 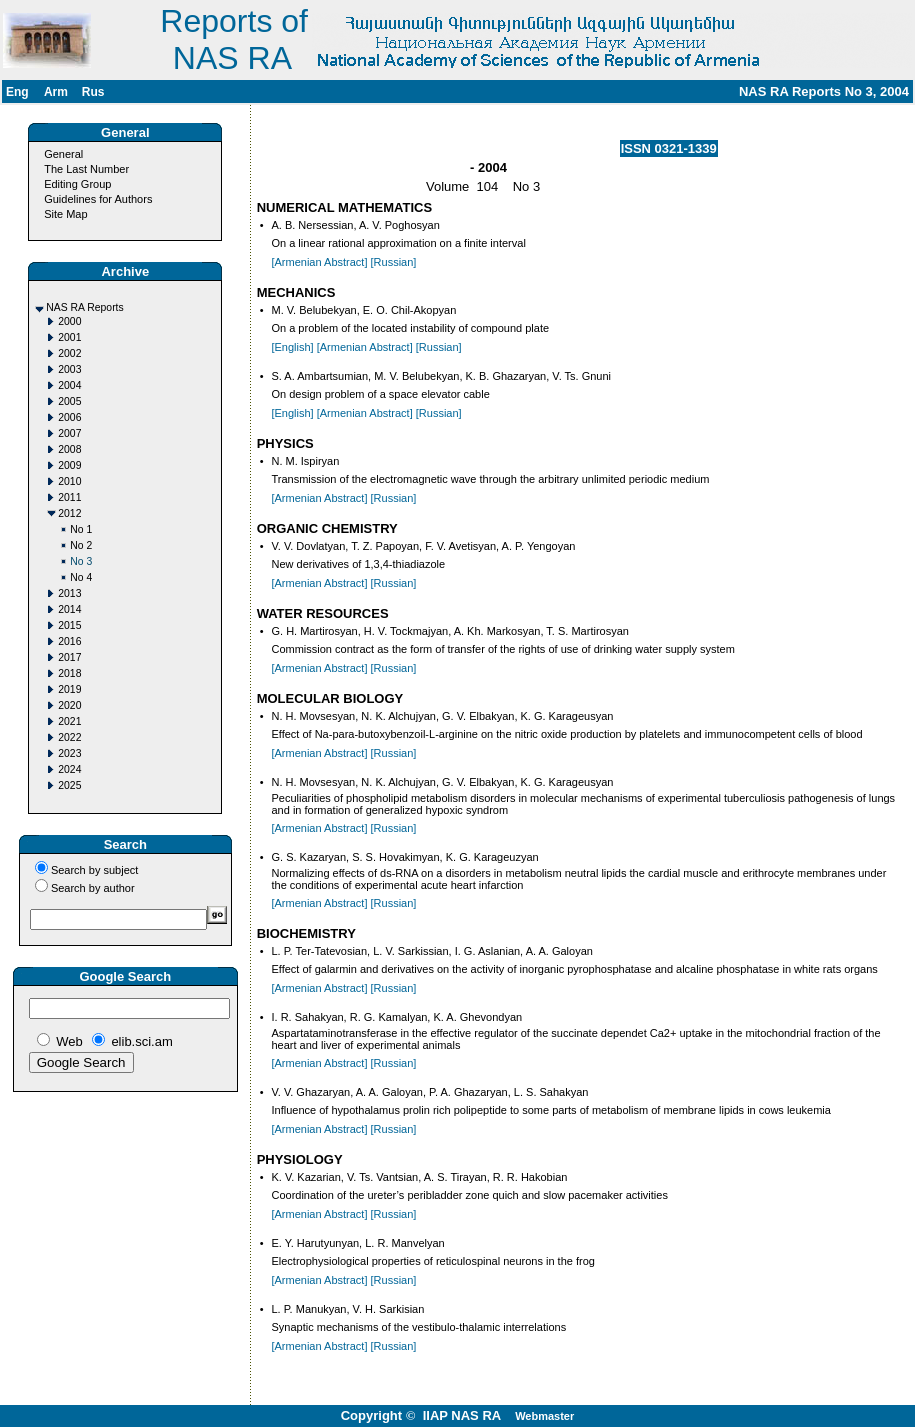 I want to click on 2011, so click(x=69, y=497).